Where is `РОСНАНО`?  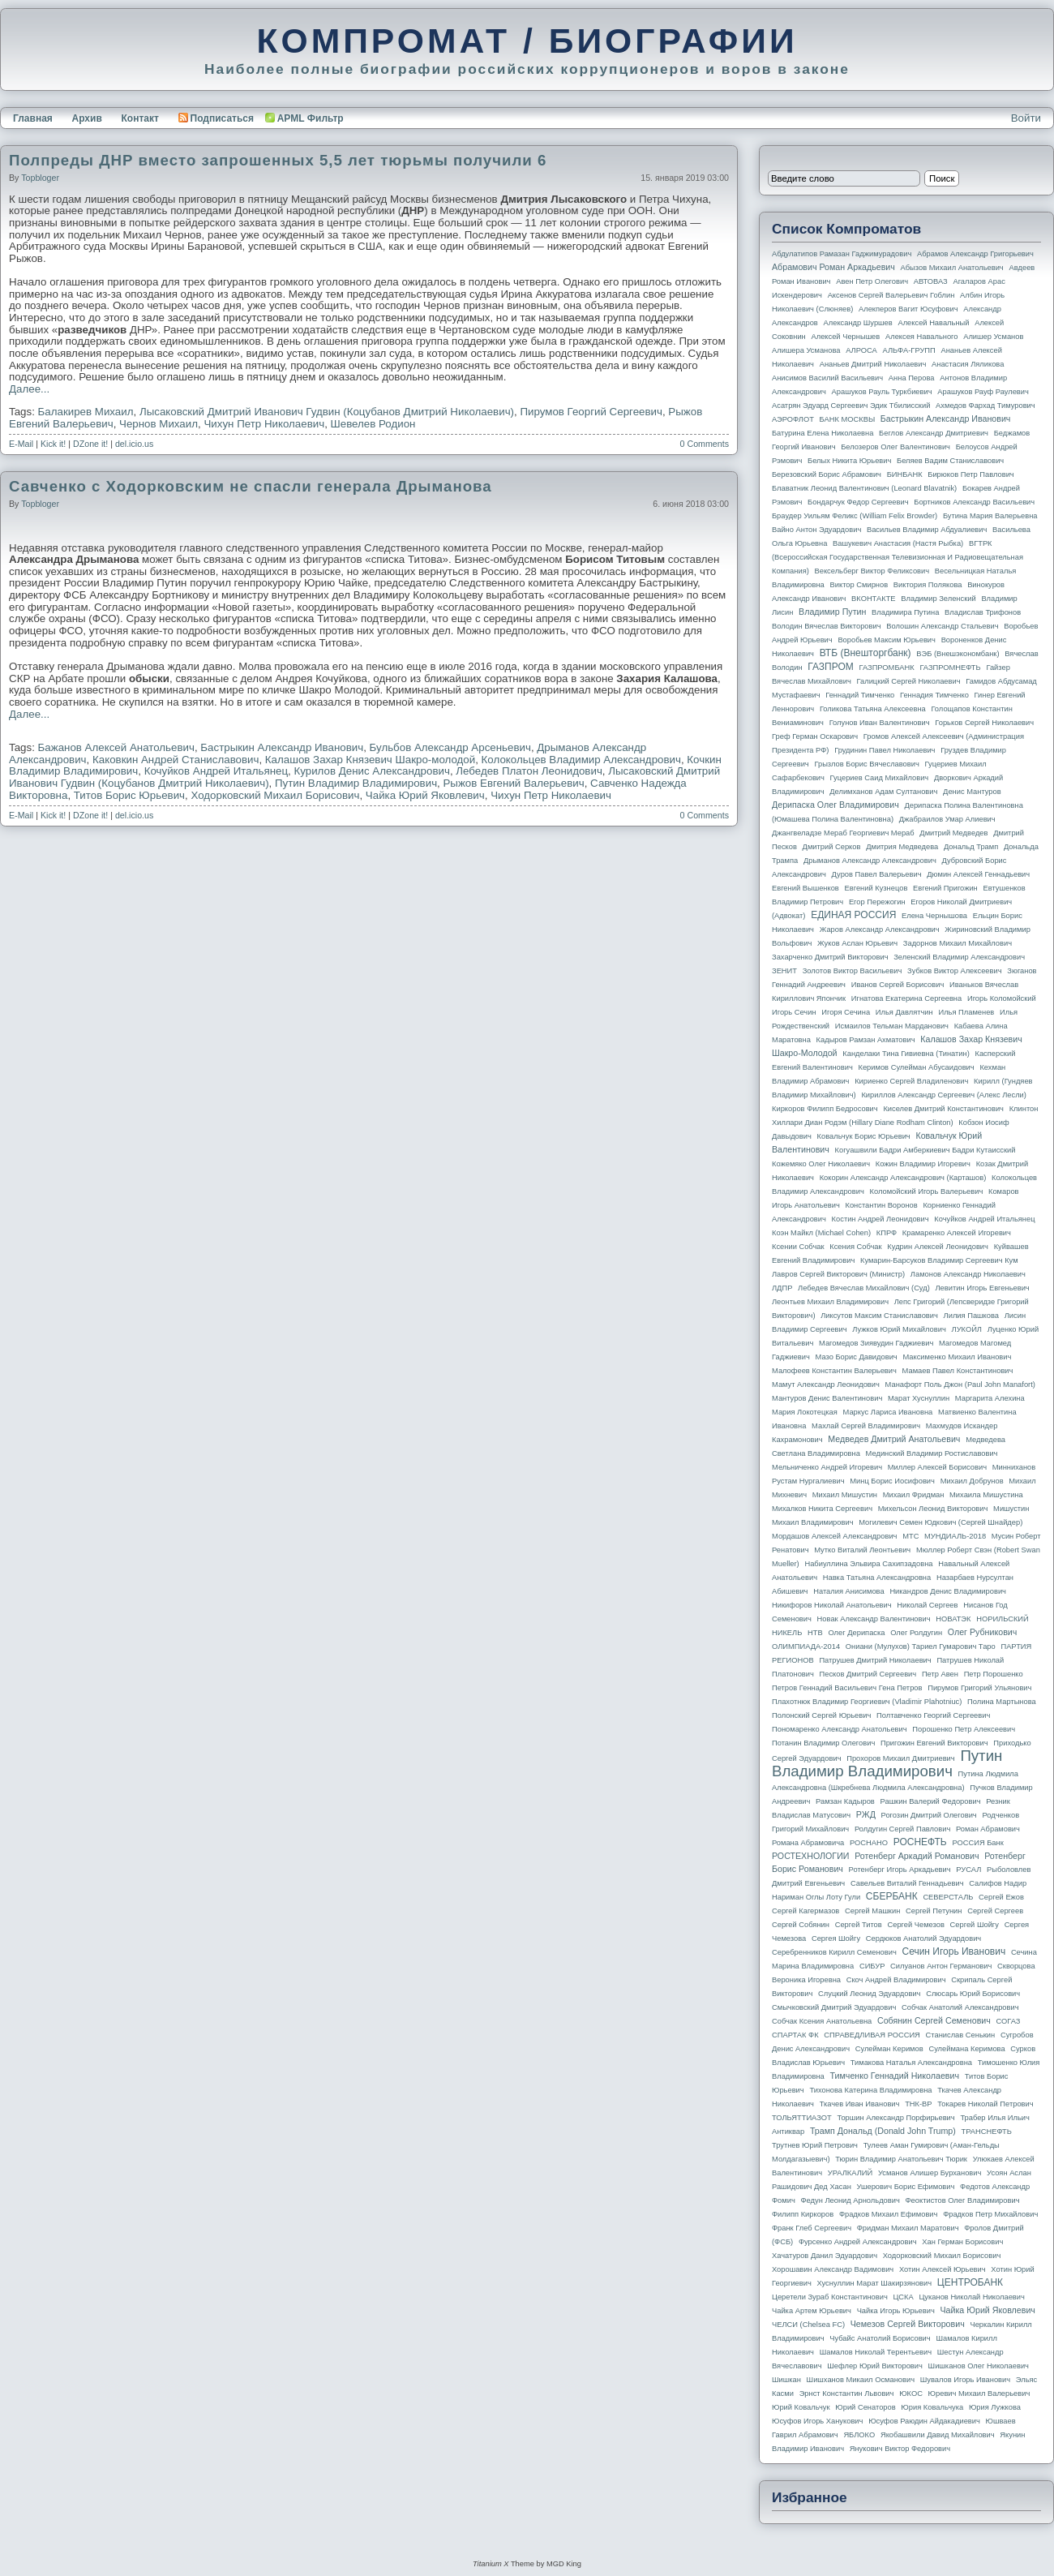
РОСНАНО is located at coordinates (869, 1843).